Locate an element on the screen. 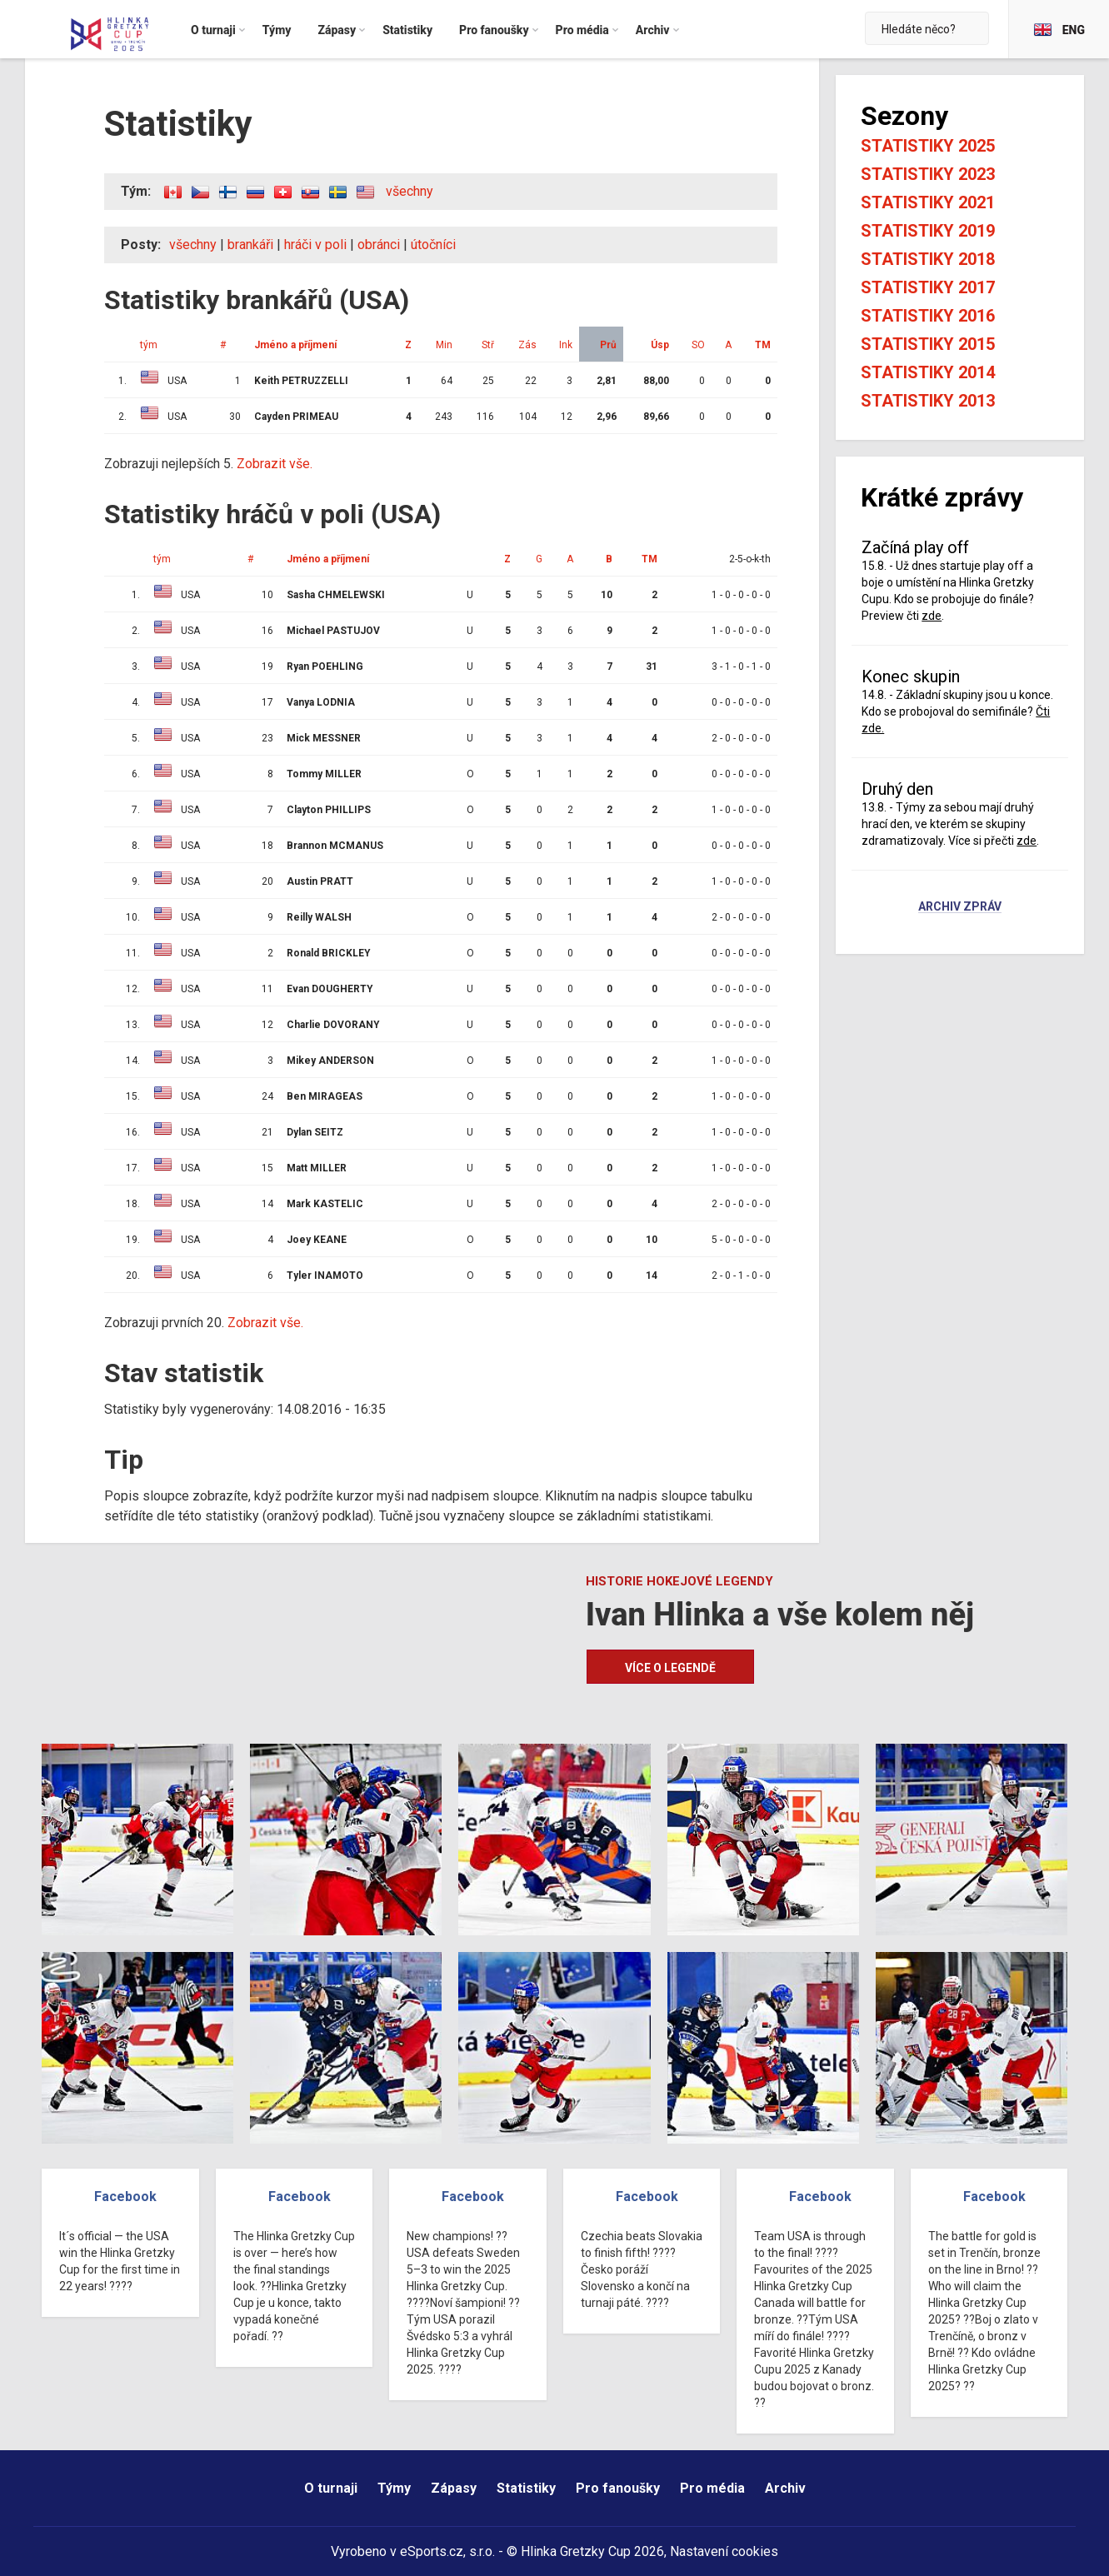 The image size is (1109, 2576). zde is located at coordinates (932, 615).